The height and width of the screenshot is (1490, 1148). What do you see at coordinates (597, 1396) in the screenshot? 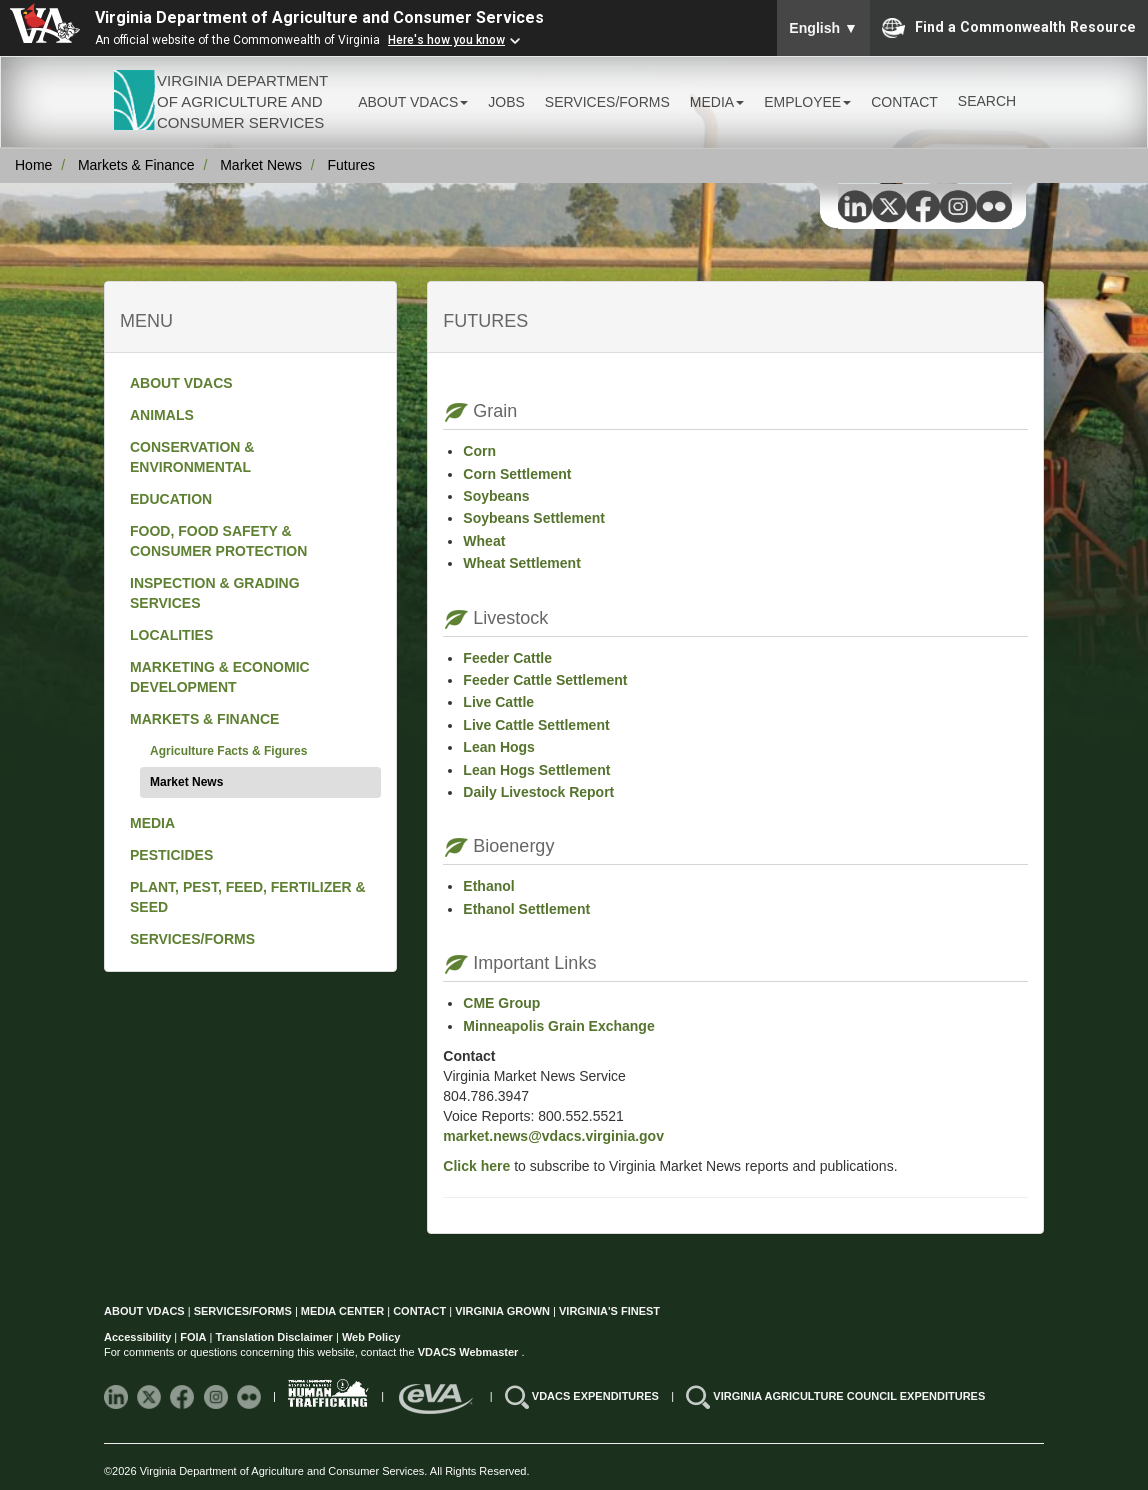
I see `VDACS EXPENDITURES` at bounding box center [597, 1396].